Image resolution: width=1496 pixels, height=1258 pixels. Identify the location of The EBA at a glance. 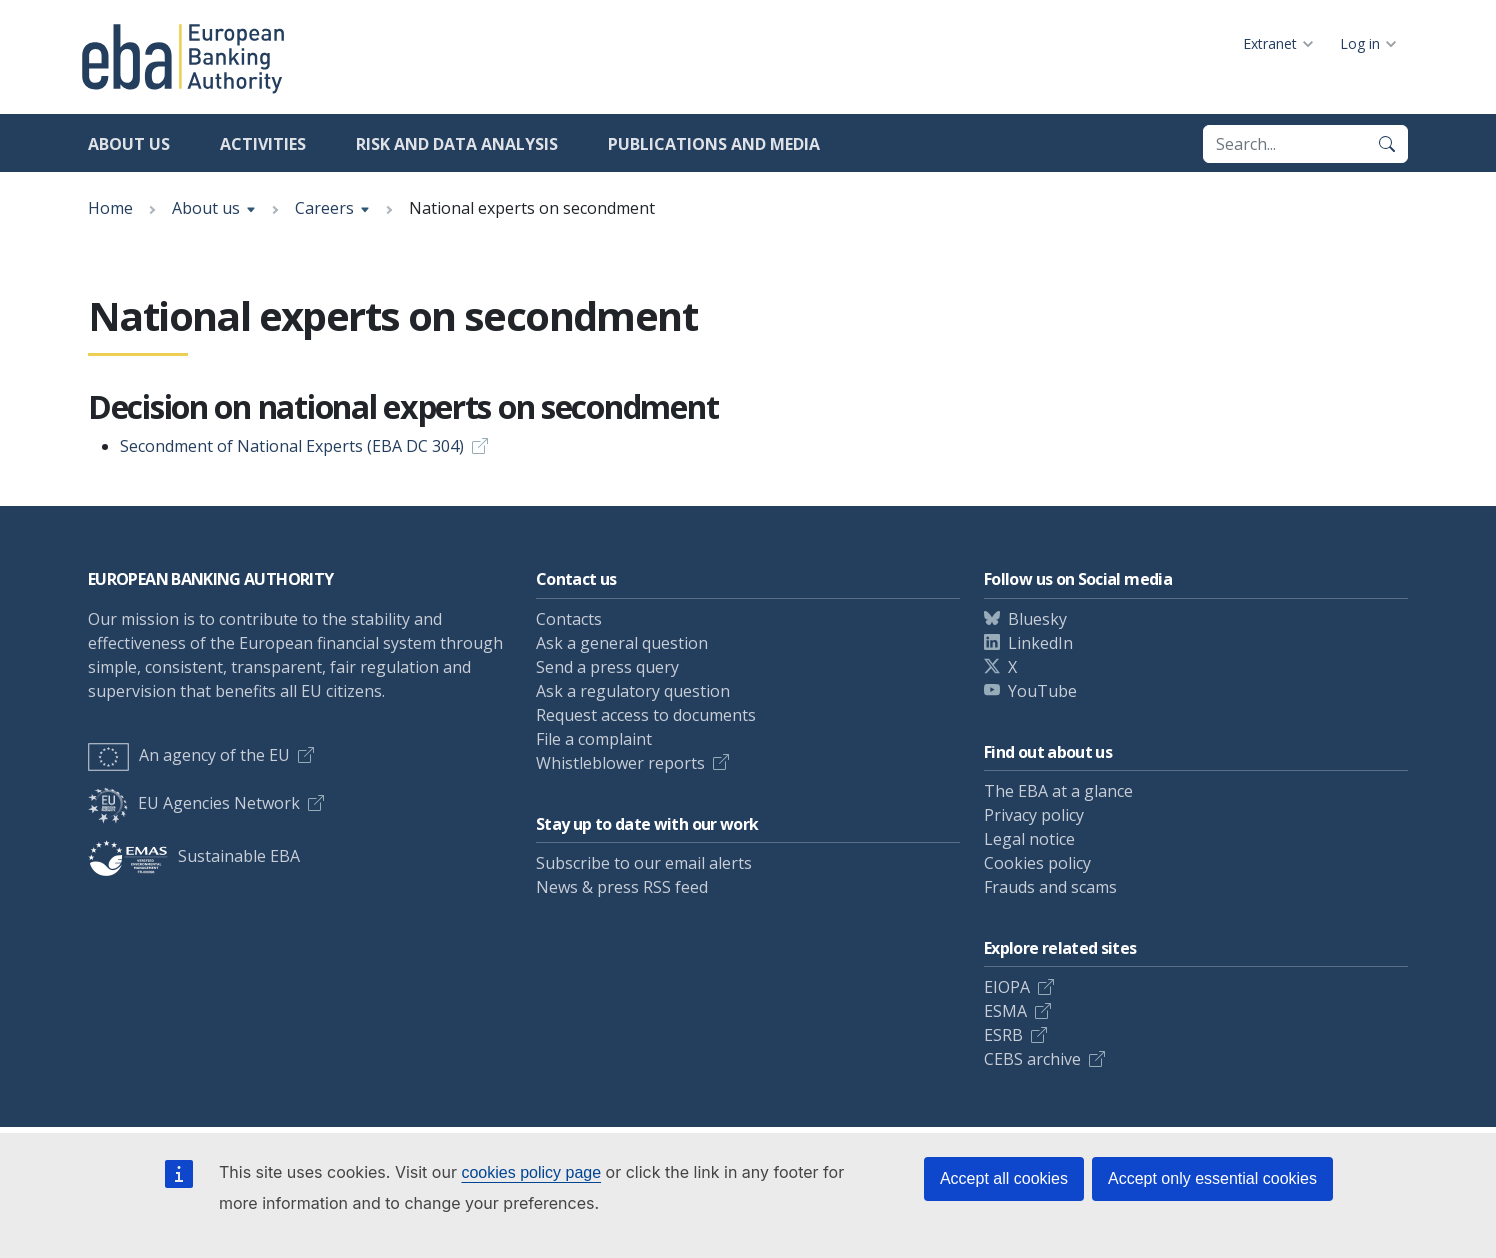
(1058, 791).